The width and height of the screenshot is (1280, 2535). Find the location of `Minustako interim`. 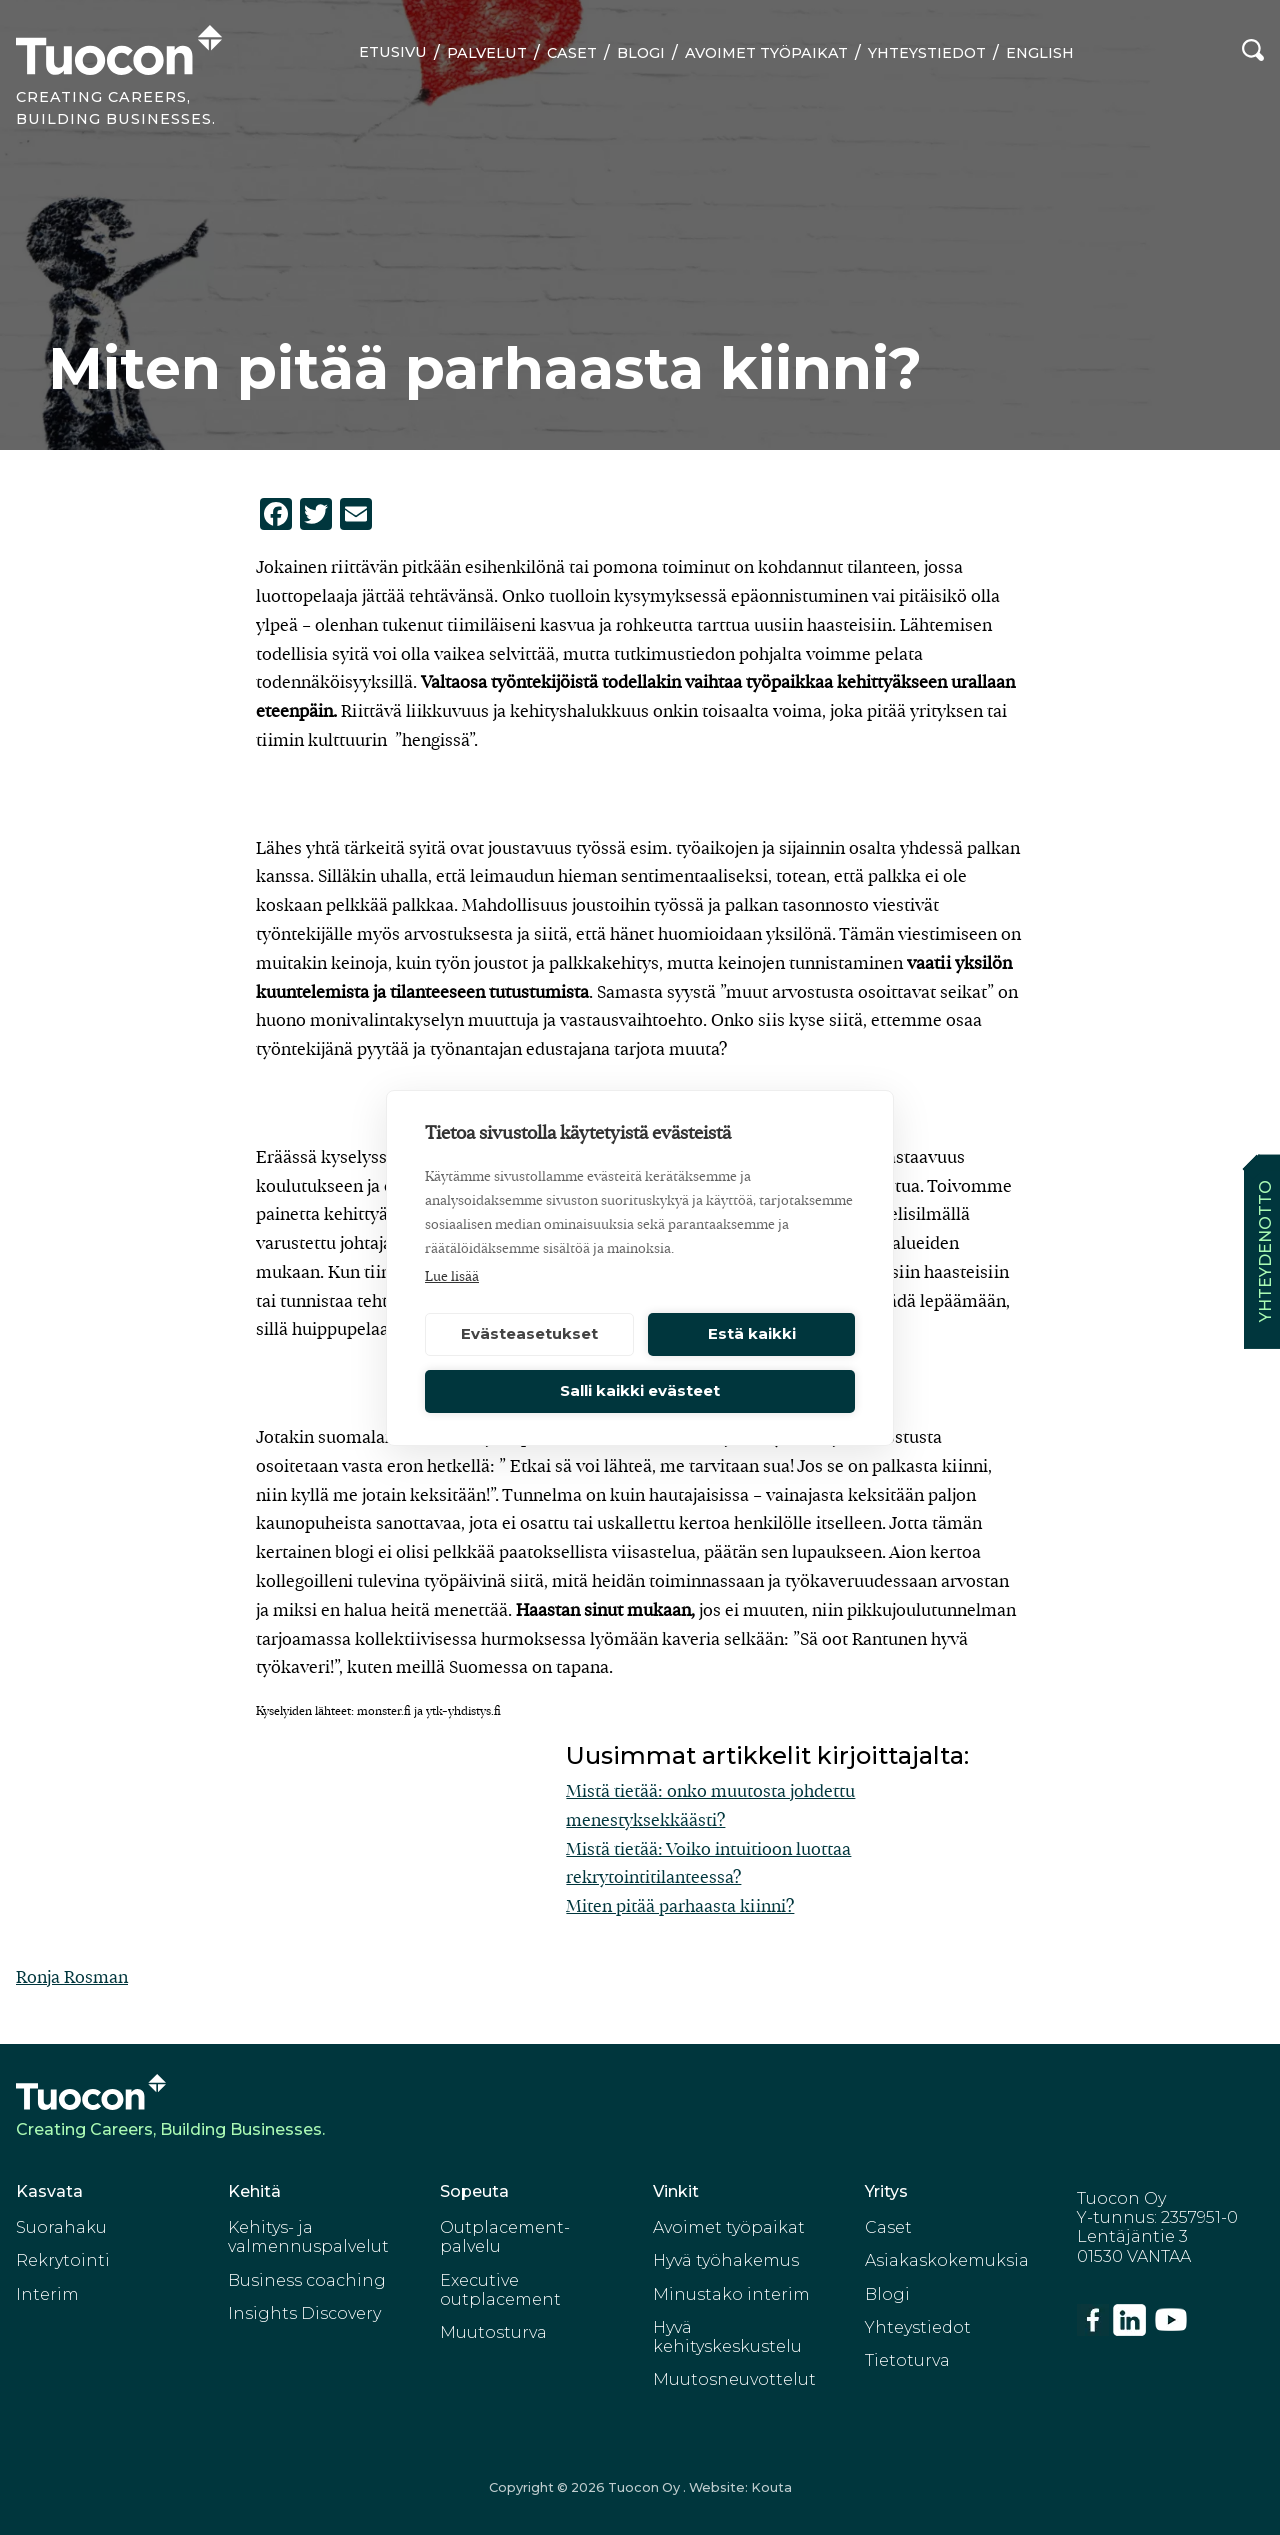

Minustako interim is located at coordinates (731, 2294).